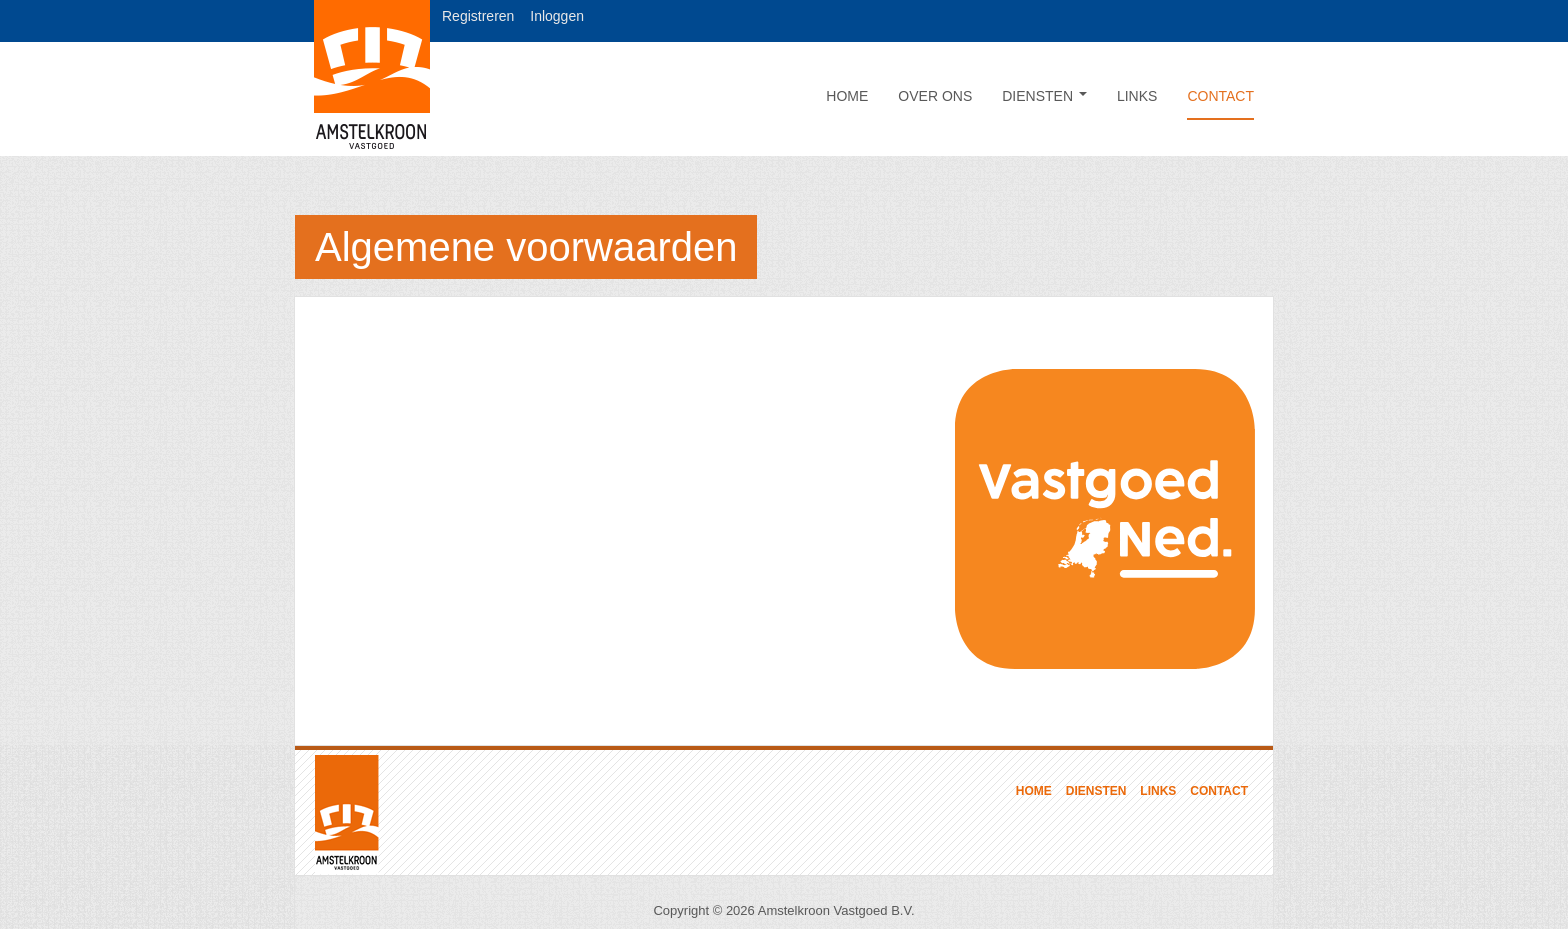 The height and width of the screenshot is (929, 1568). Describe the element at coordinates (935, 96) in the screenshot. I see `Over ons` at that location.